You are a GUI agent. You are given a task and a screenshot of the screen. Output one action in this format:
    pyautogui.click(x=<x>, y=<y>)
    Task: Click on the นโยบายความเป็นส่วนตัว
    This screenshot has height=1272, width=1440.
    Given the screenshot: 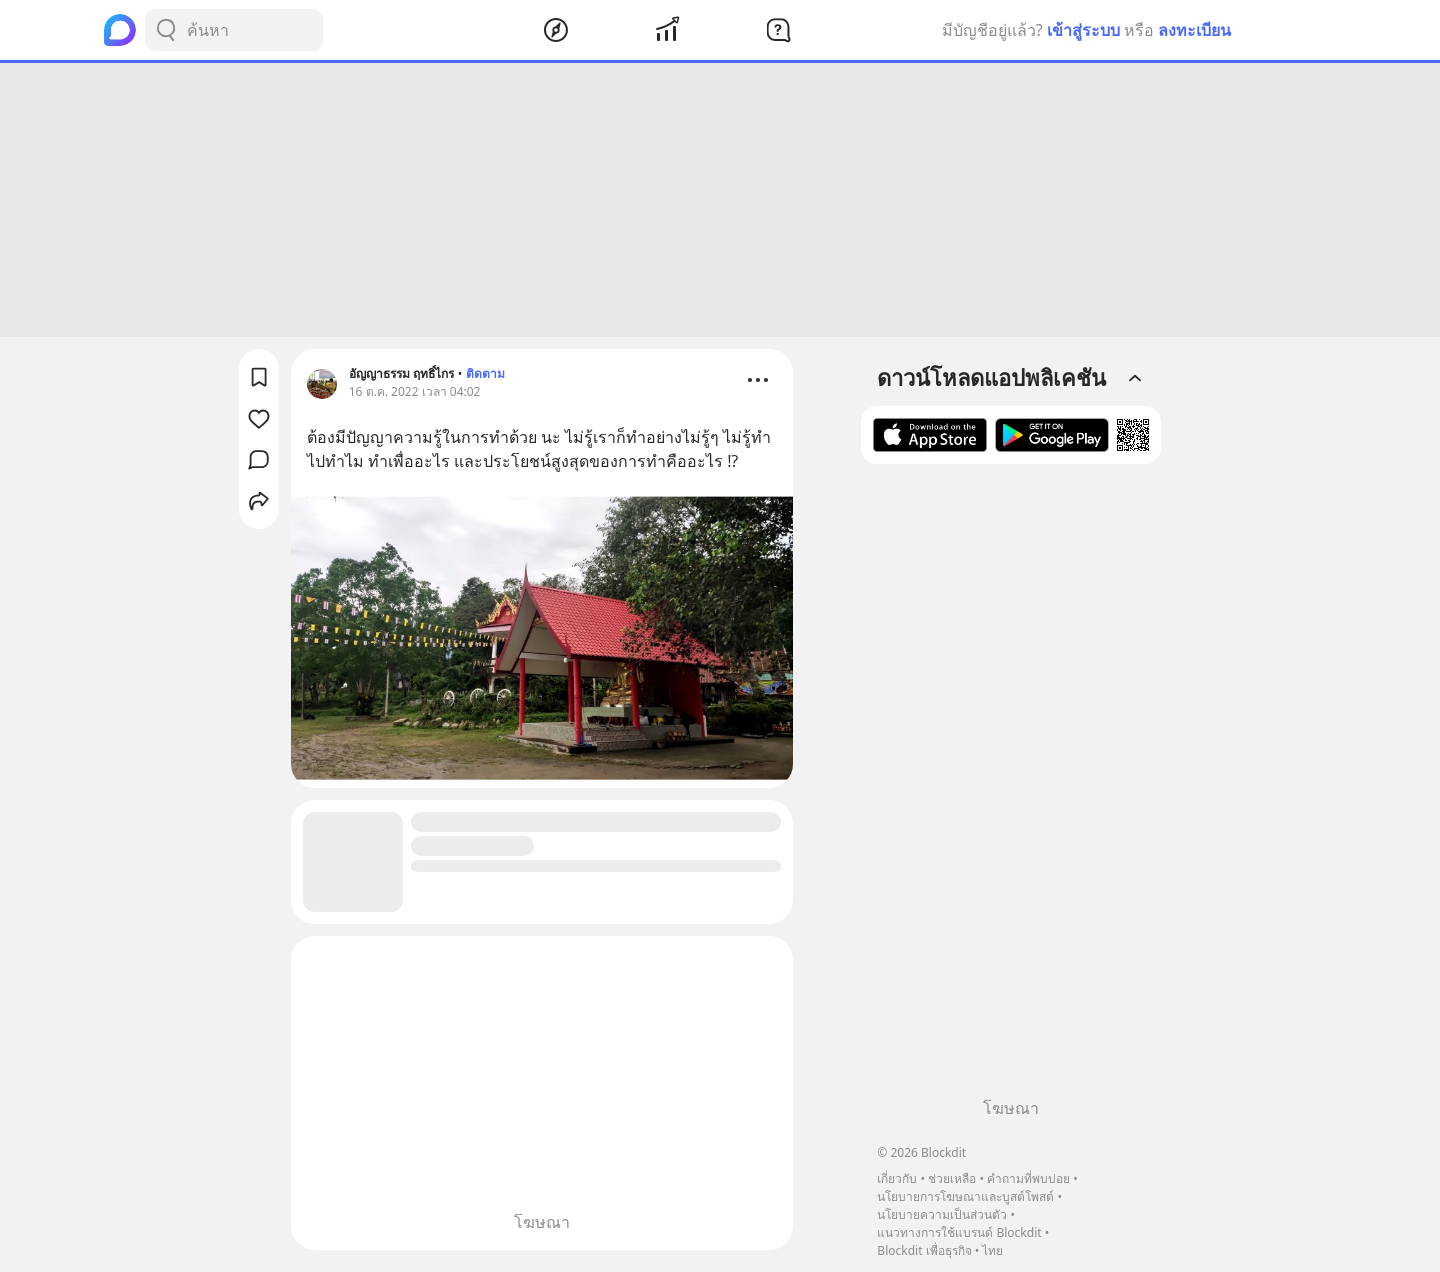 What is the action you would take?
    pyautogui.click(x=942, y=1214)
    